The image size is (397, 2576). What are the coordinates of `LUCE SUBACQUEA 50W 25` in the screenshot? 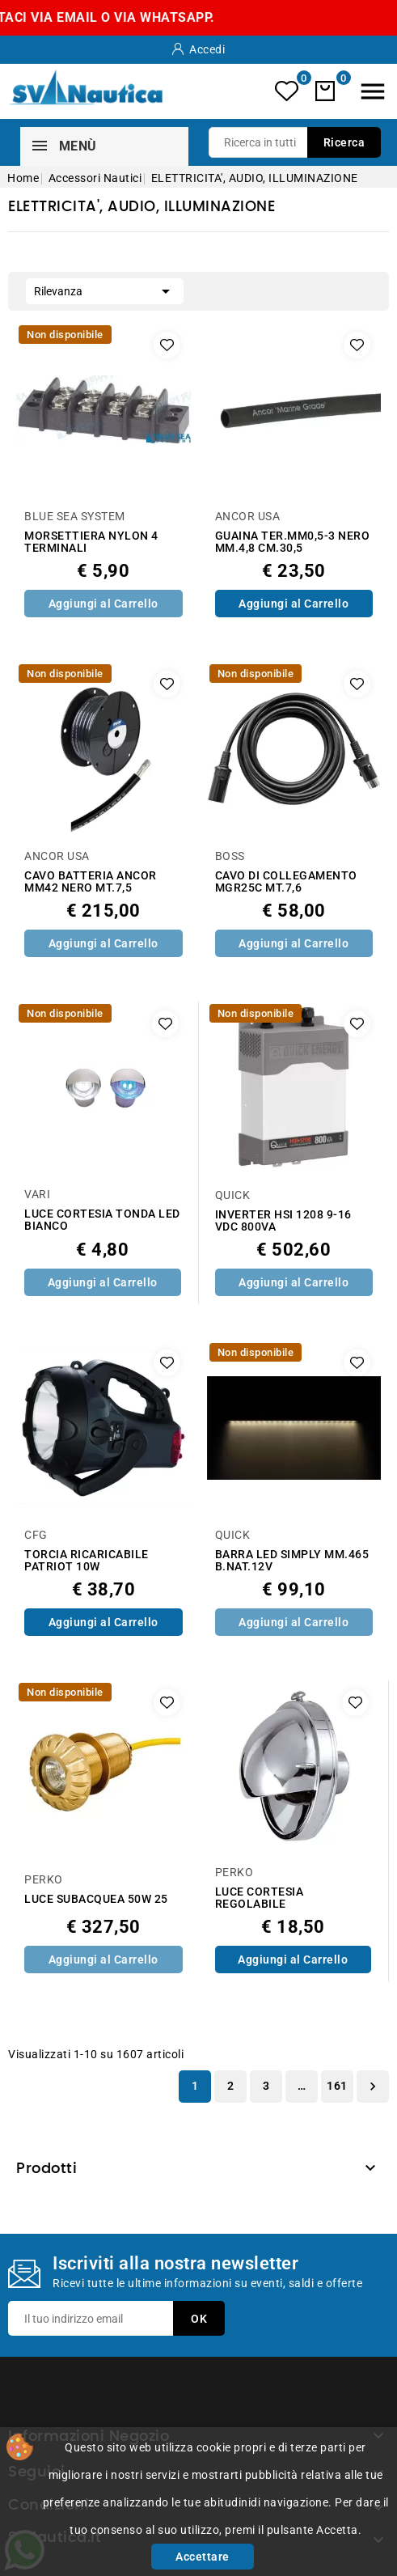 It's located at (96, 1899).